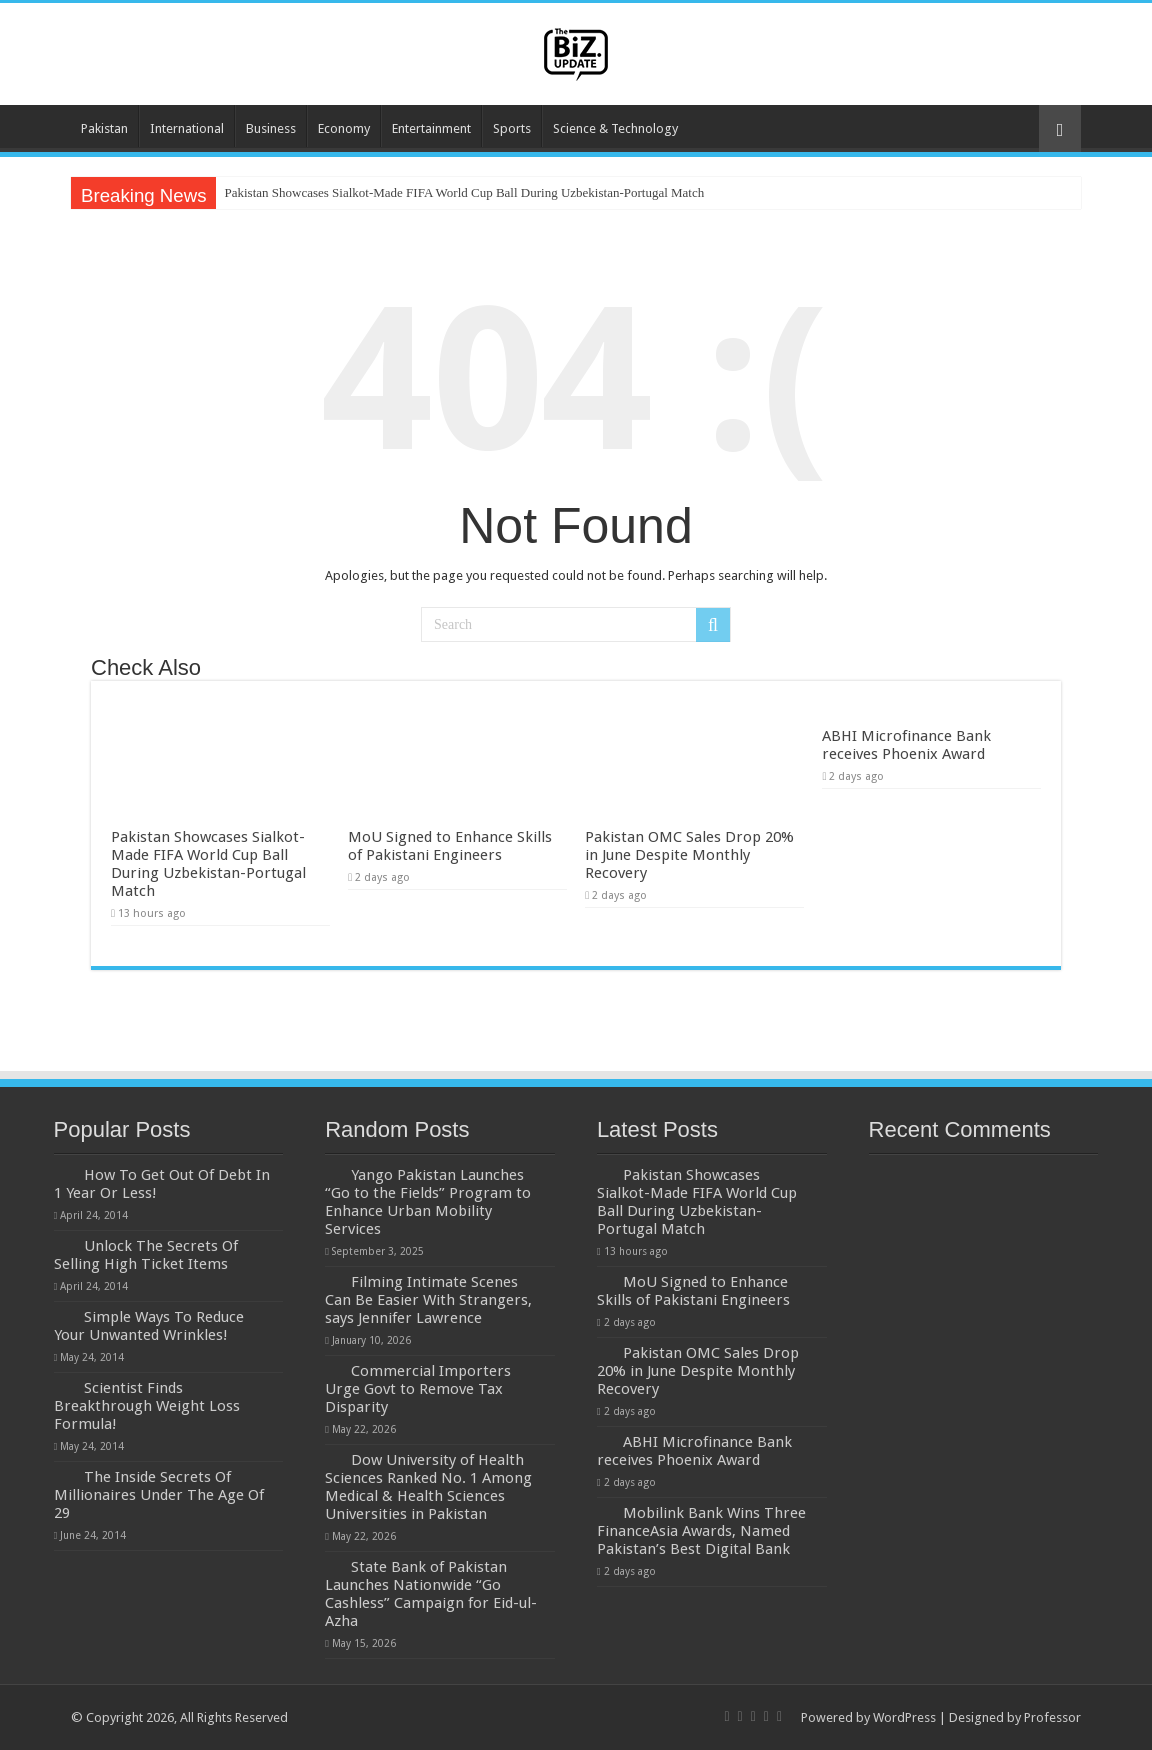  What do you see at coordinates (512, 128) in the screenshot?
I see `Sports` at bounding box center [512, 128].